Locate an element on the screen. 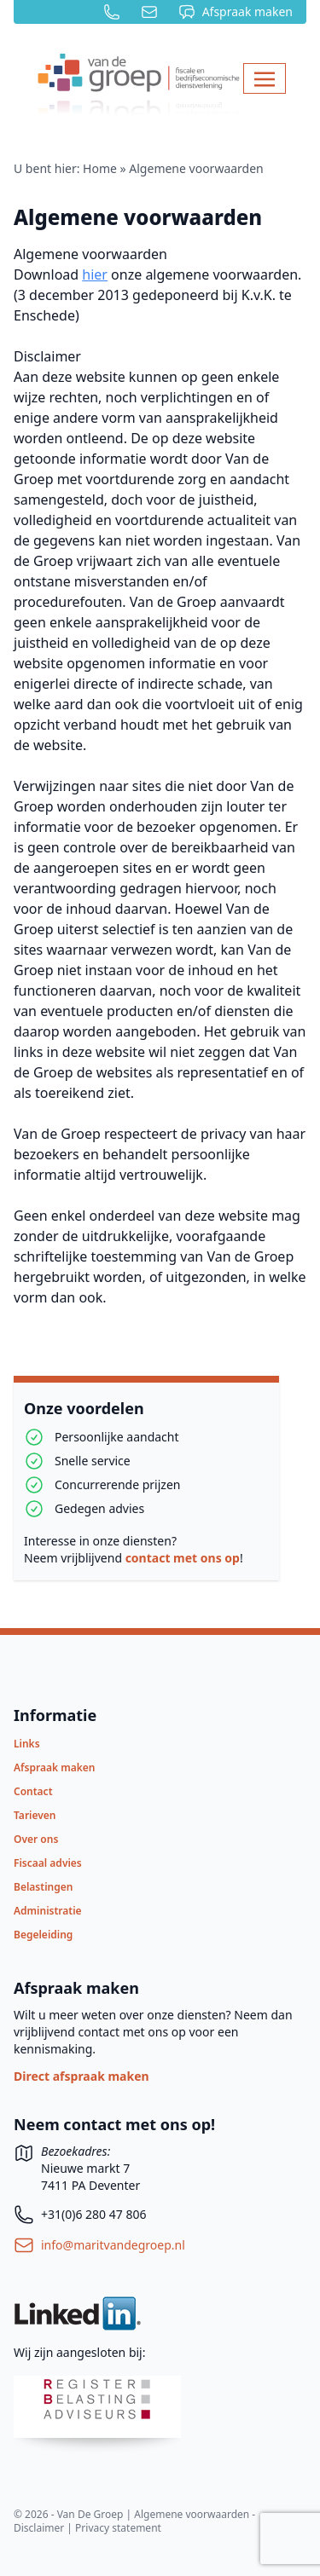 This screenshot has width=320, height=2576. Home is located at coordinates (100, 168).